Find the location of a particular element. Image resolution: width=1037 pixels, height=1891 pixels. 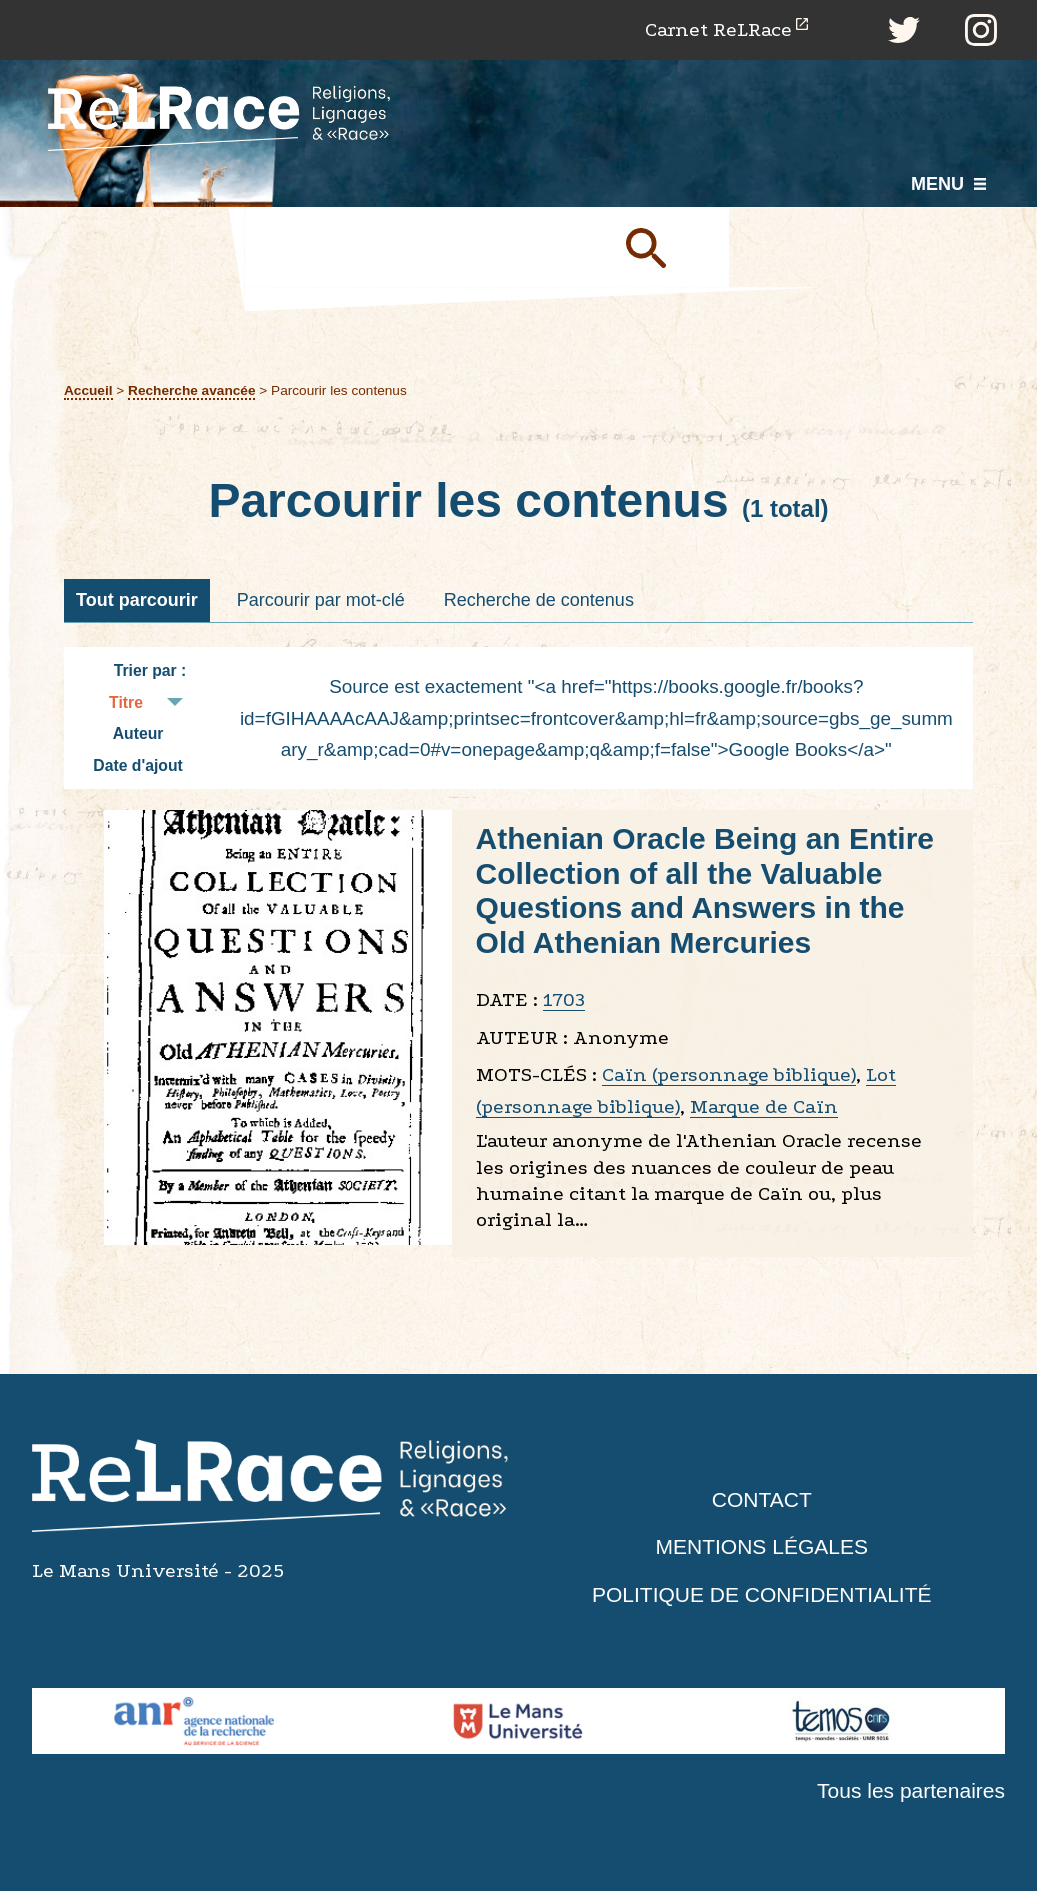

Contact is located at coordinates (762, 1499).